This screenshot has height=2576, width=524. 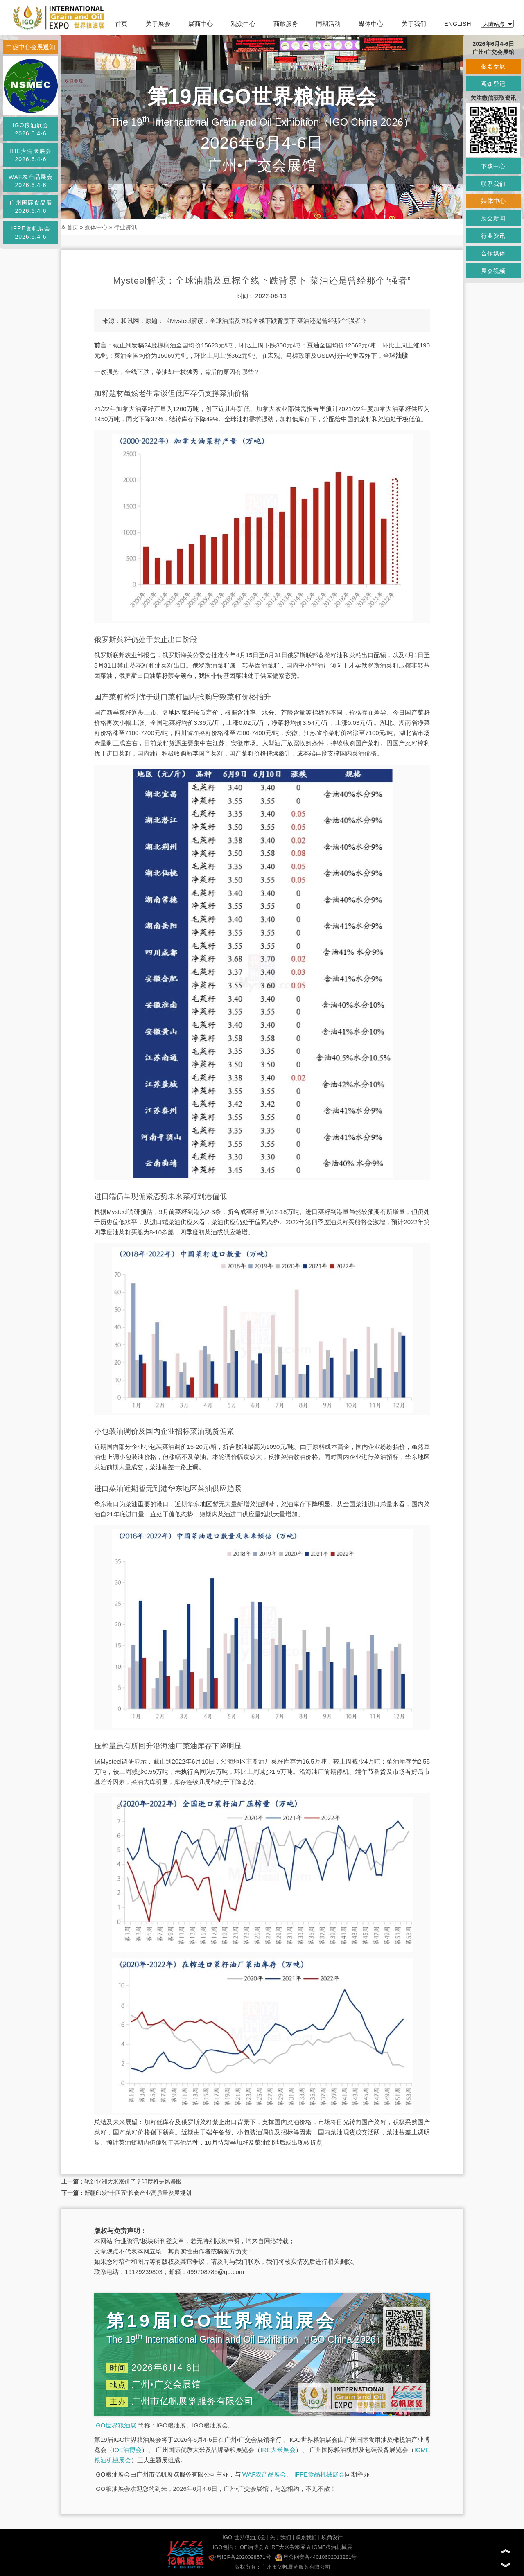 What do you see at coordinates (30, 232) in the screenshot?
I see `IFPE食机展会2026.6.4-6` at bounding box center [30, 232].